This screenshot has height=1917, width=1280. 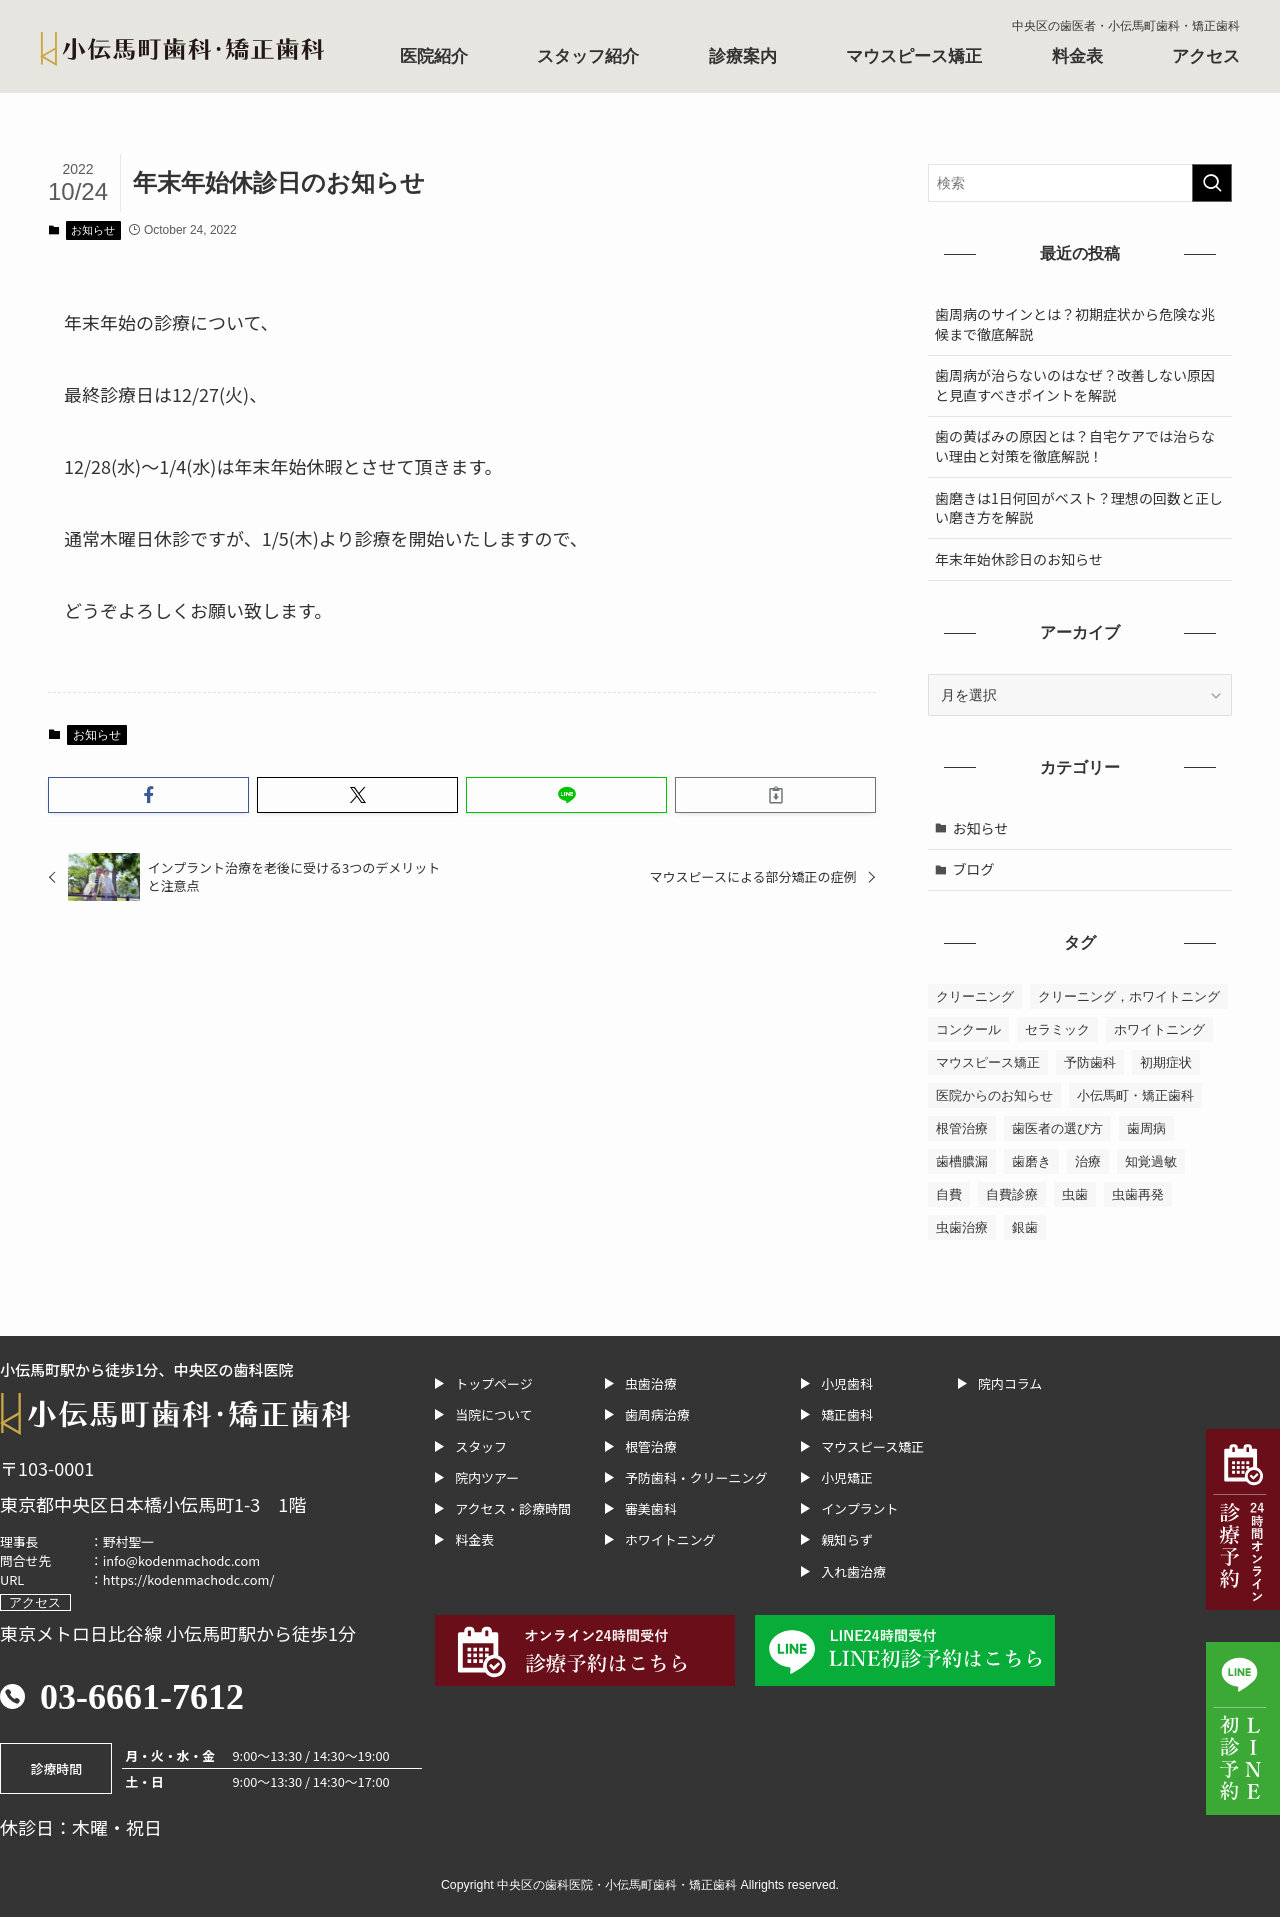 What do you see at coordinates (493, 1414) in the screenshot?
I see `当院について` at bounding box center [493, 1414].